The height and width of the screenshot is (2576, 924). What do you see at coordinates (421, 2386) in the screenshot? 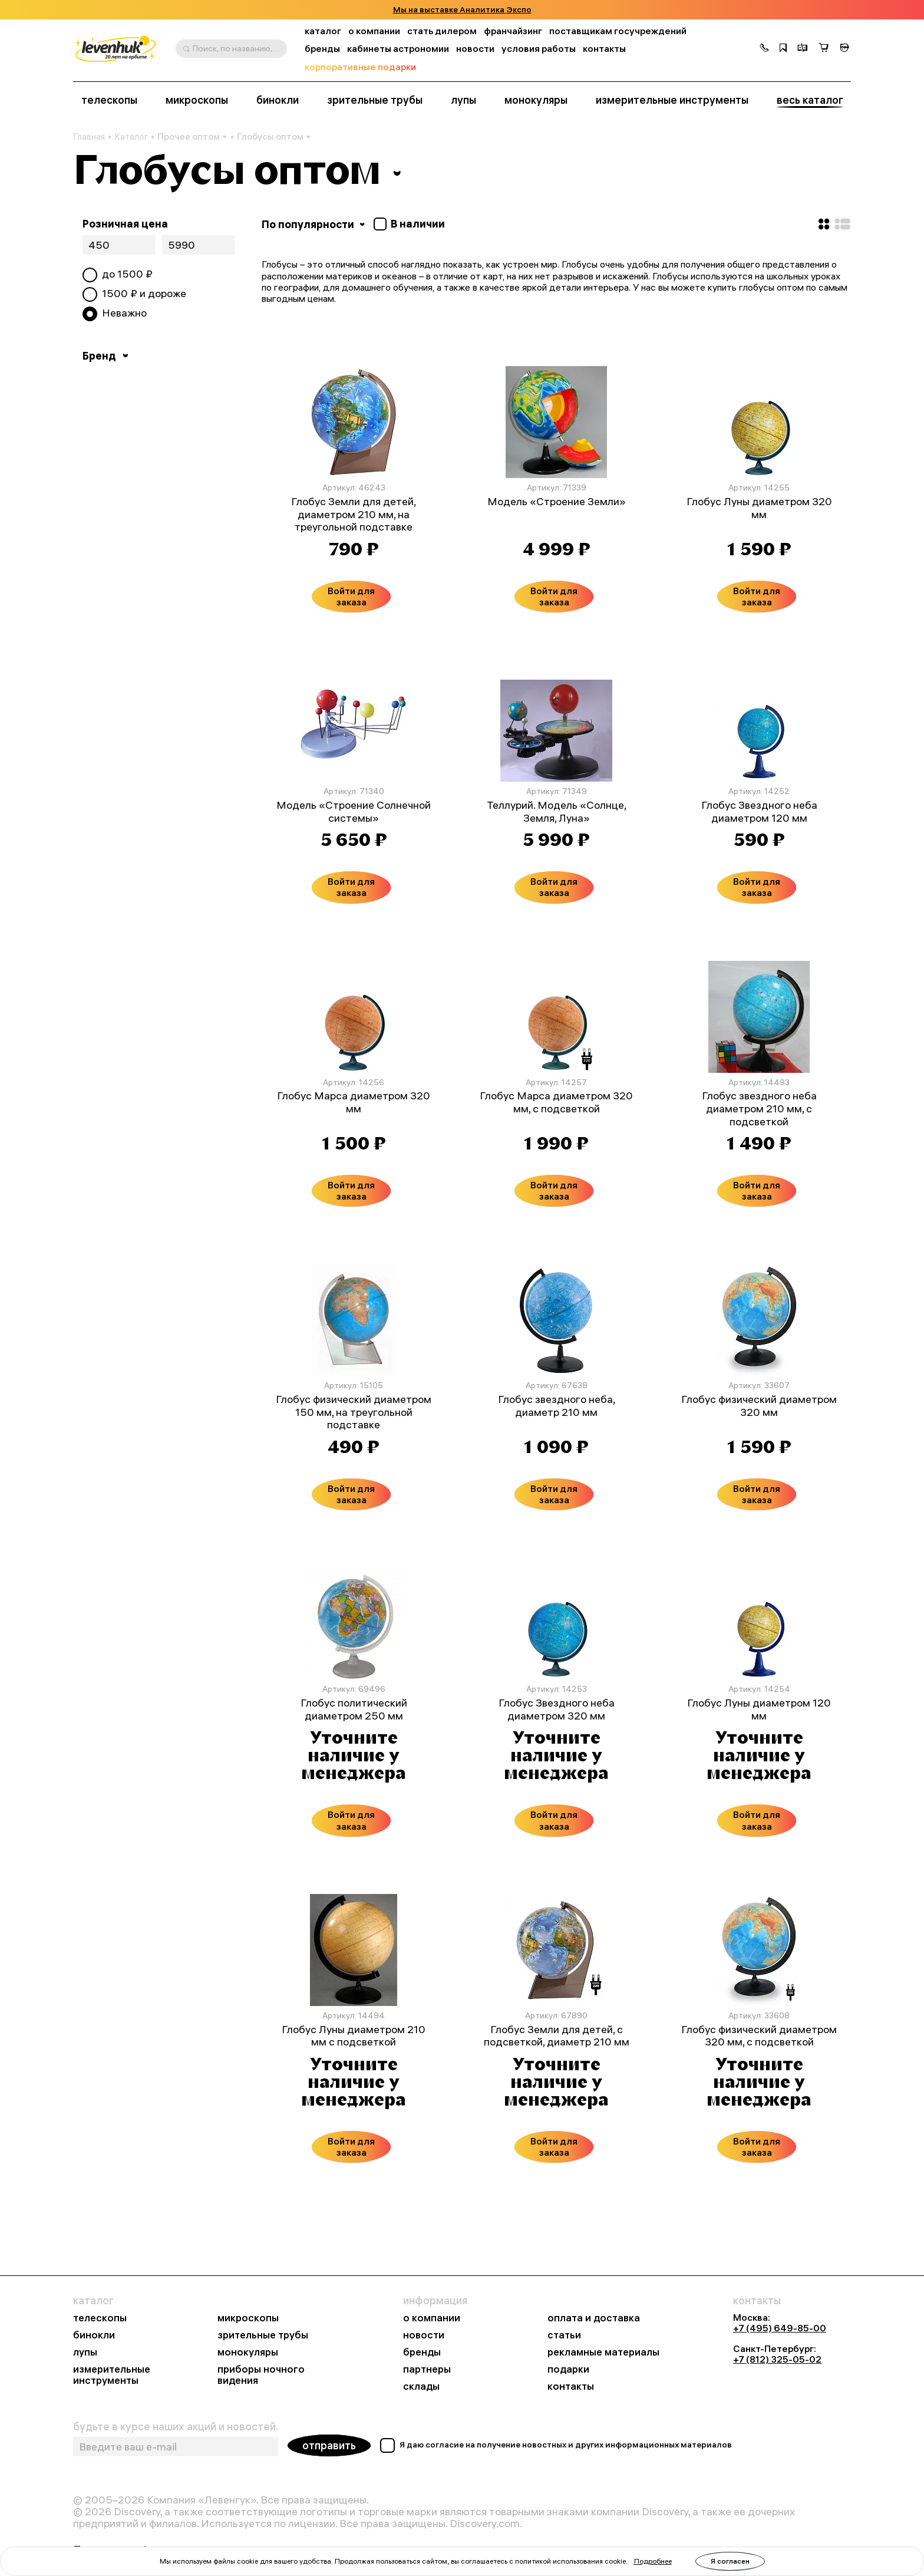
I see `склады` at bounding box center [421, 2386].